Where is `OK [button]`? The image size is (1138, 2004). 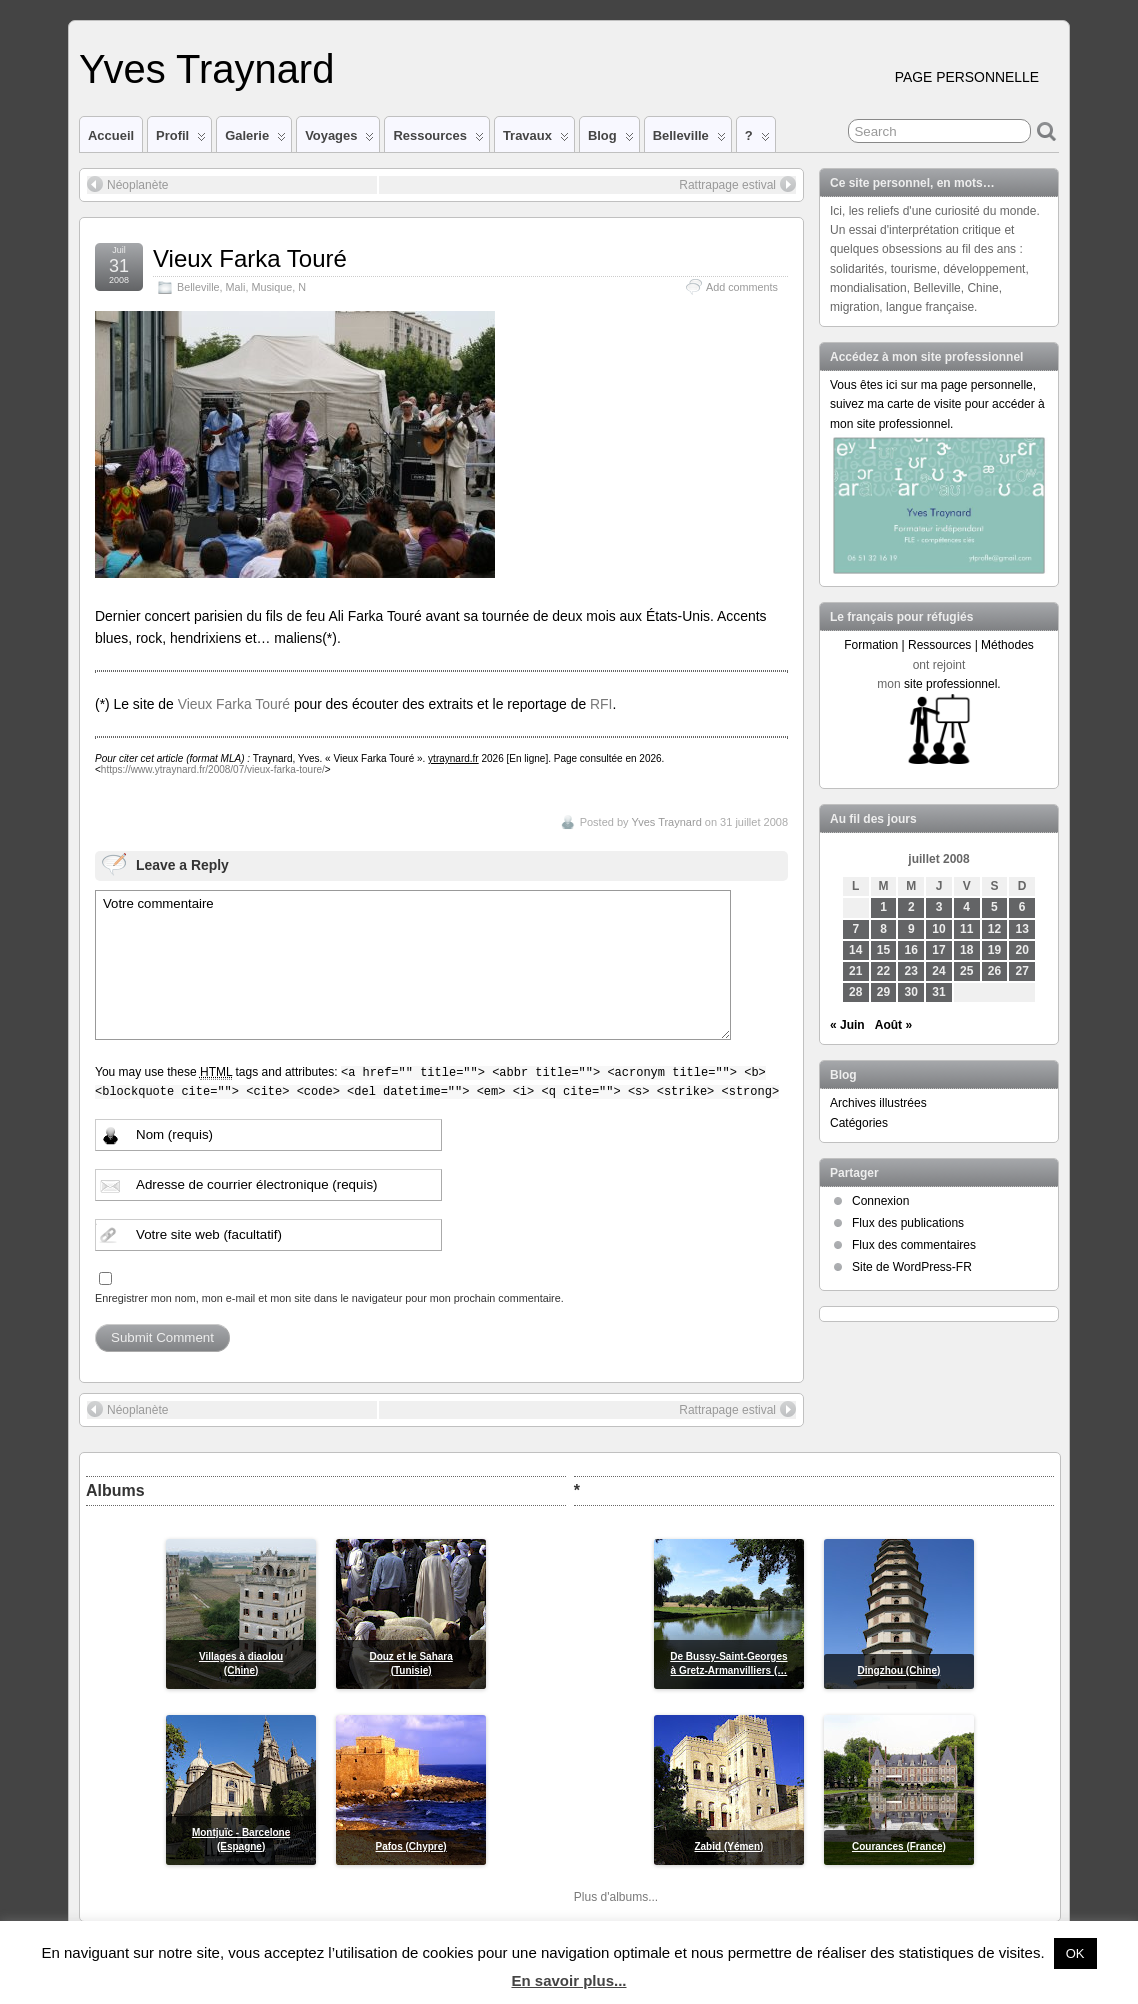 OK [button] is located at coordinates (1075, 1953).